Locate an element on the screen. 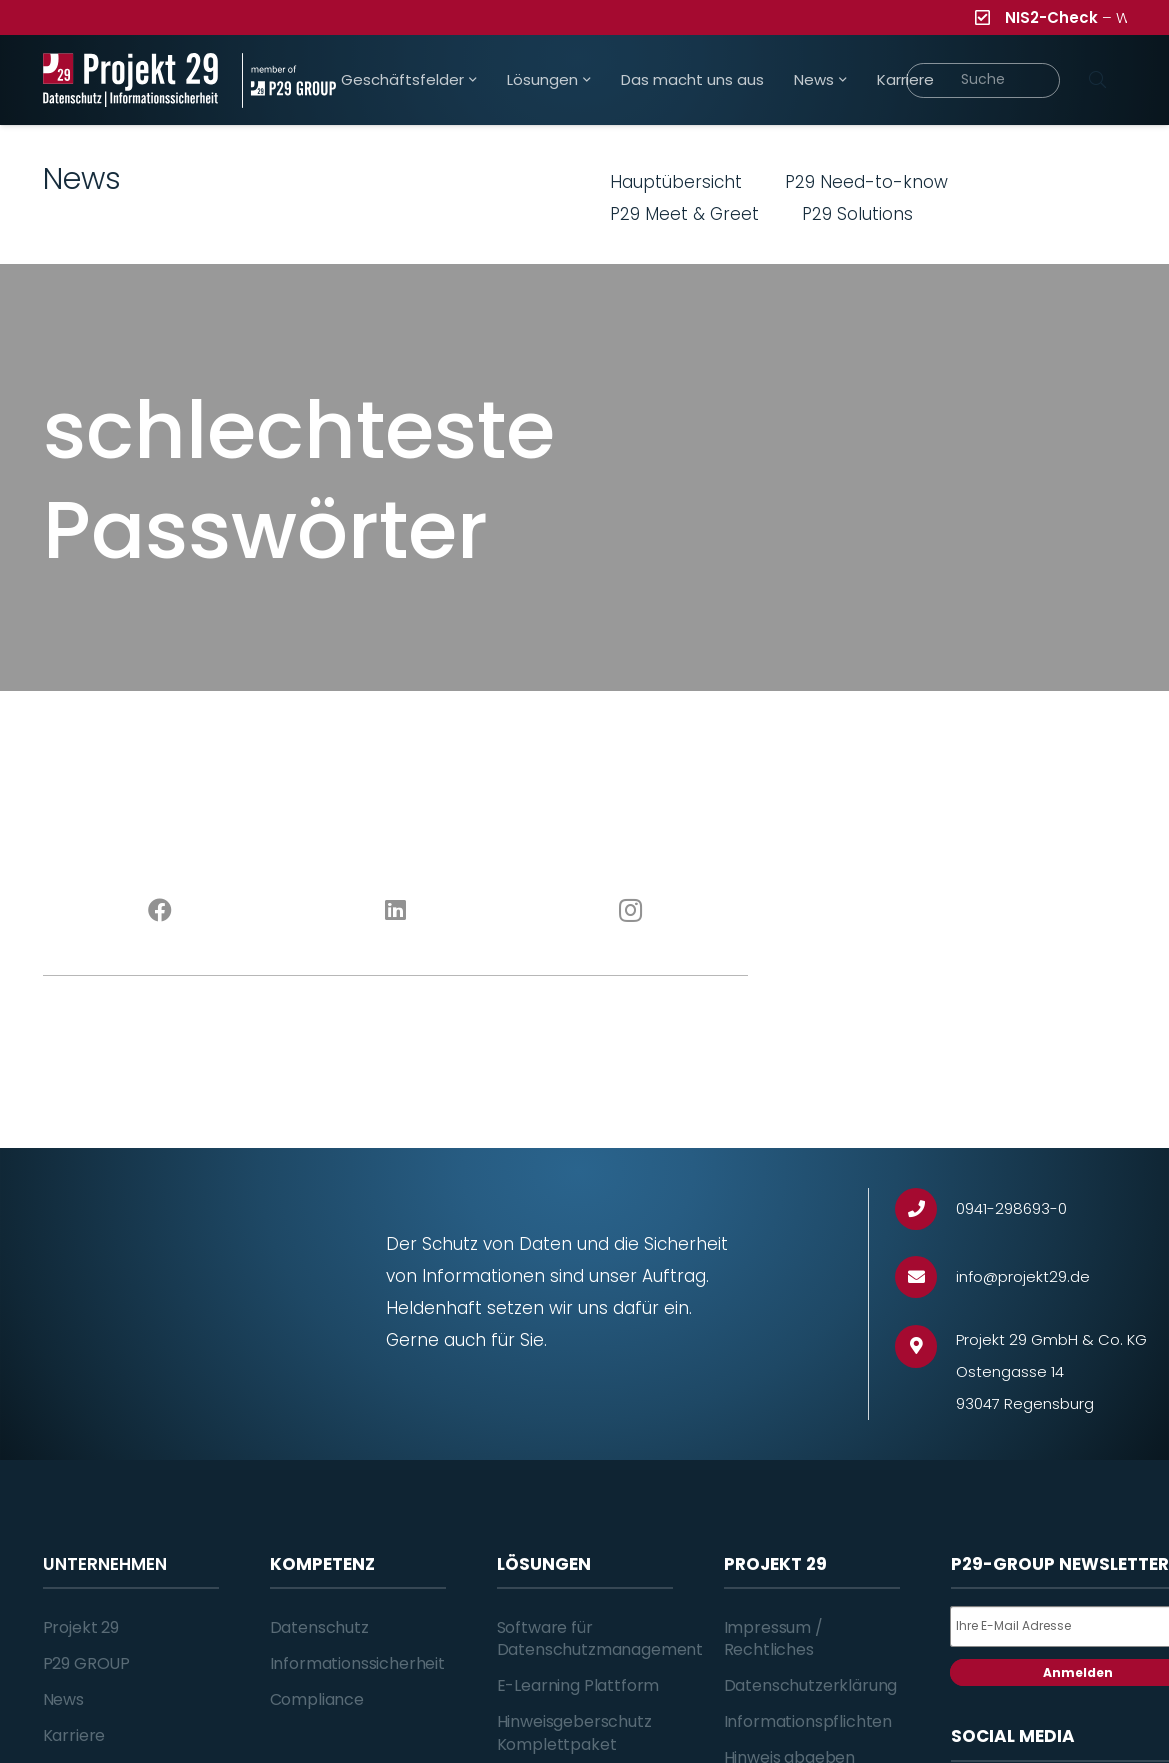 The width and height of the screenshot is (1169, 1763). [Projekt_29_Logo_Datenschutz_Informationssicherheit] is located at coordinates (131, 80).